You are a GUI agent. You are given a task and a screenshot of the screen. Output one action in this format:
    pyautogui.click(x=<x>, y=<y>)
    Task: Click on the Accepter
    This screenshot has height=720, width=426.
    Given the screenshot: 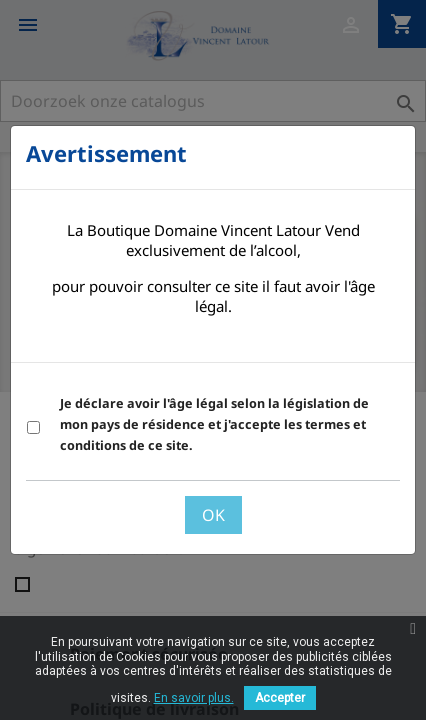 What is the action you would take?
    pyautogui.click(x=280, y=698)
    